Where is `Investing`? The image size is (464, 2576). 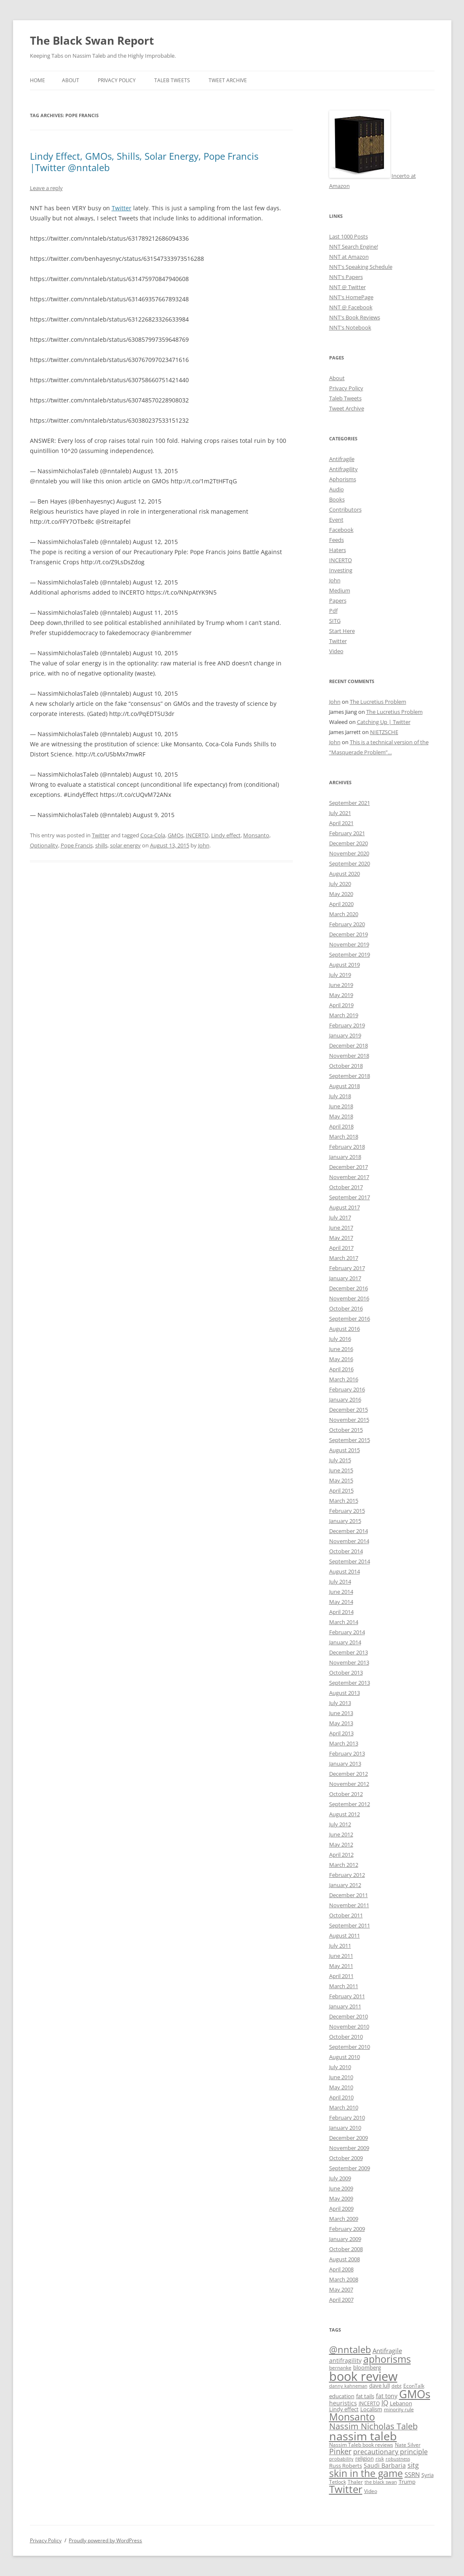 Investing is located at coordinates (340, 570).